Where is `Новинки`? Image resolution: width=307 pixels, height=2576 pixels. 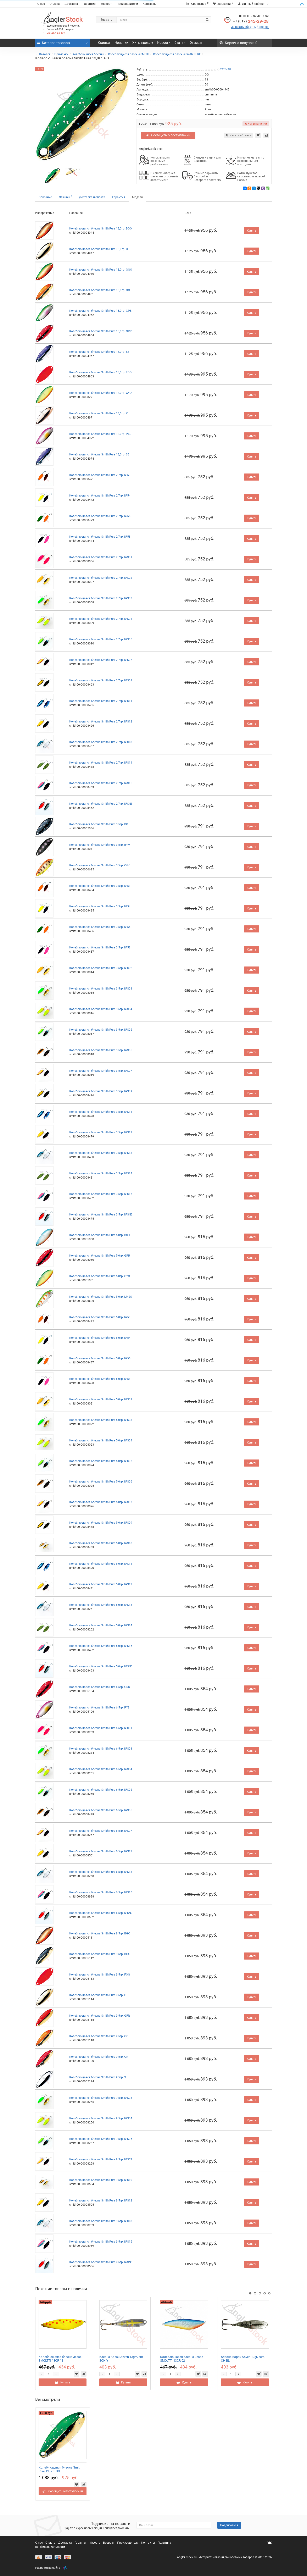
Новинки is located at coordinates (121, 43).